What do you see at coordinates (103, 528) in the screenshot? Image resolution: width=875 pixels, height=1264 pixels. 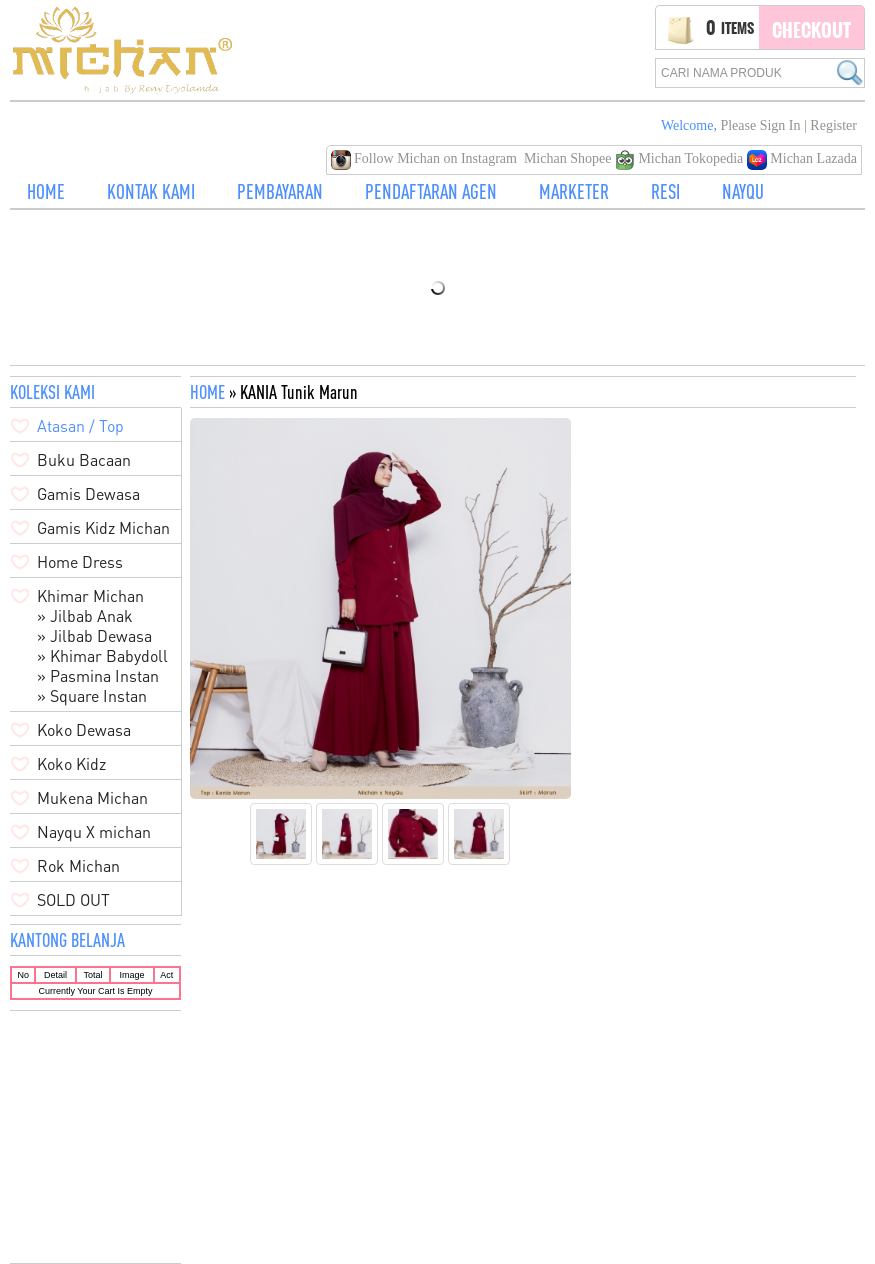 I see `Gamis Kidz Michan` at bounding box center [103, 528].